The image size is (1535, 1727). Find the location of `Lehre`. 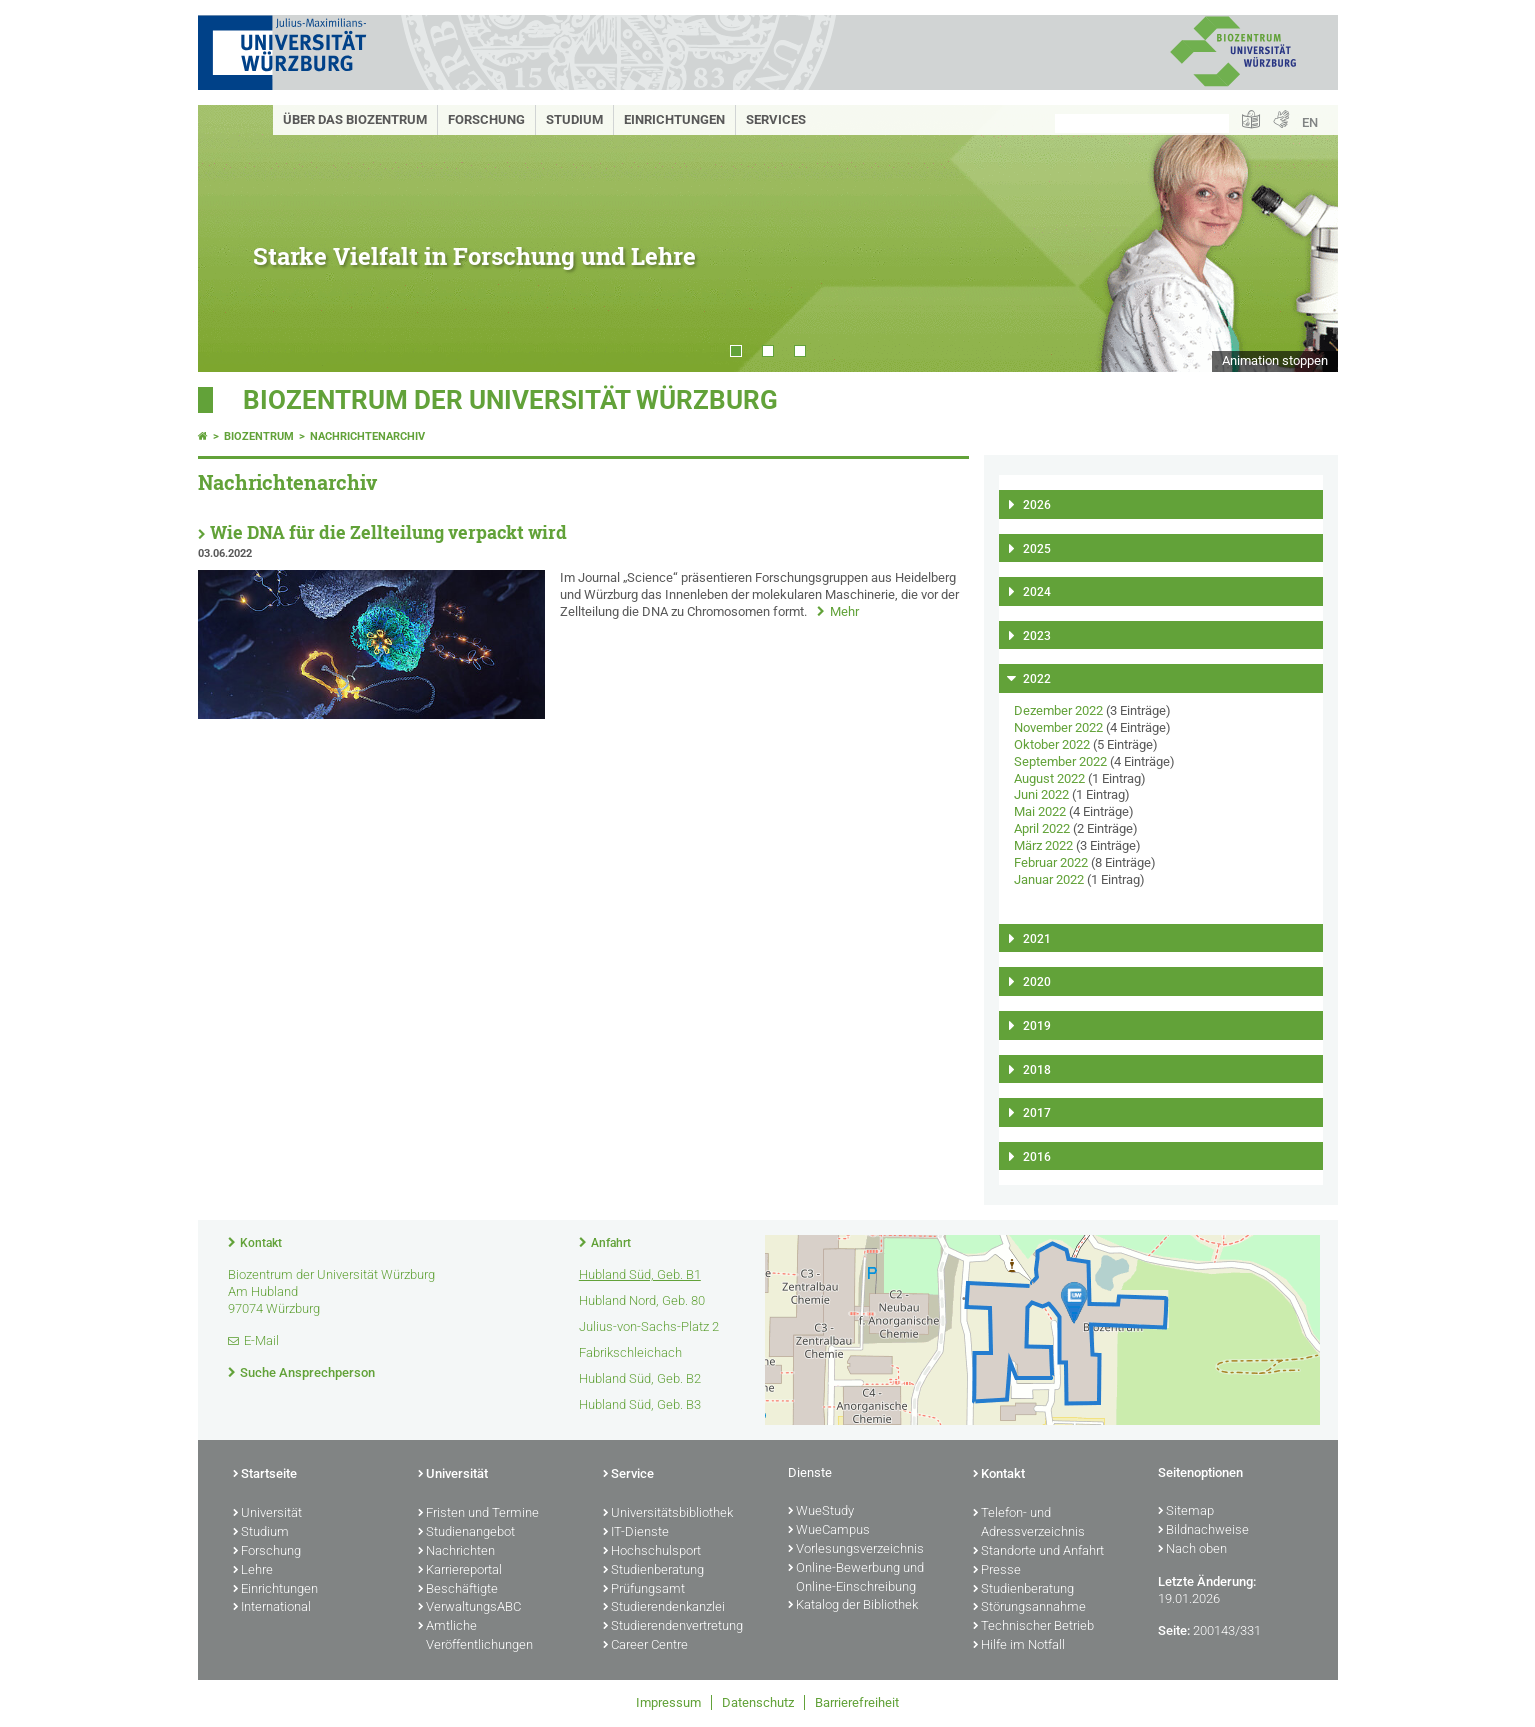

Lehre is located at coordinates (253, 1571).